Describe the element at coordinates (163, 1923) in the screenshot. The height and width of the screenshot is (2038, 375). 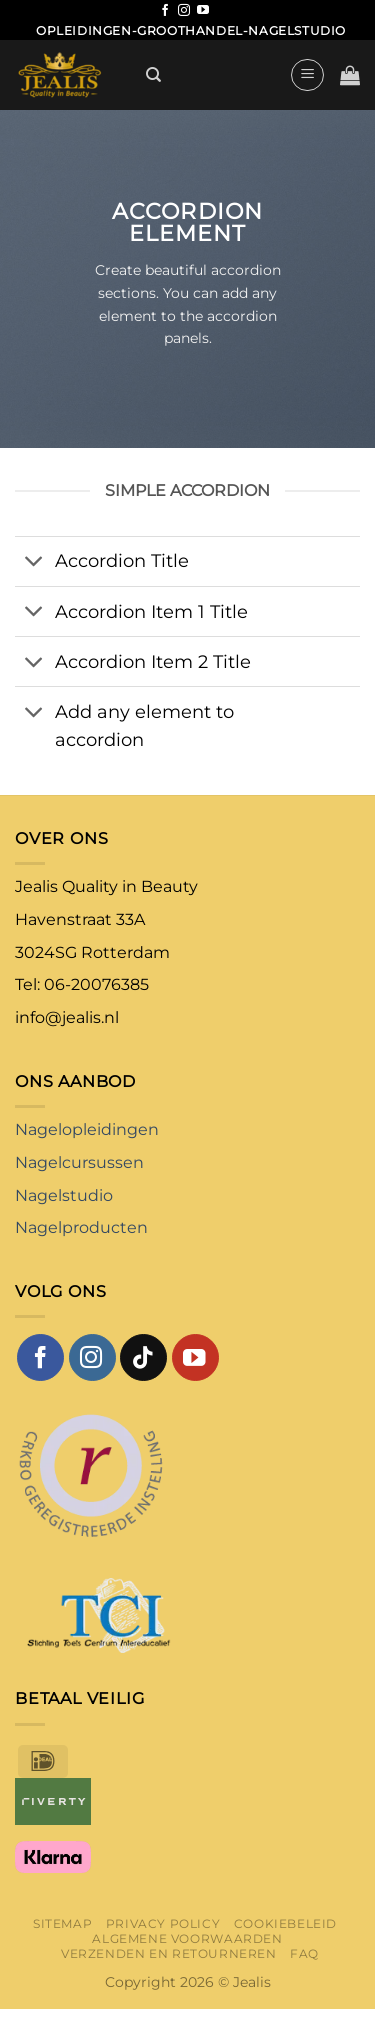
I see `Privacy Policy` at that location.